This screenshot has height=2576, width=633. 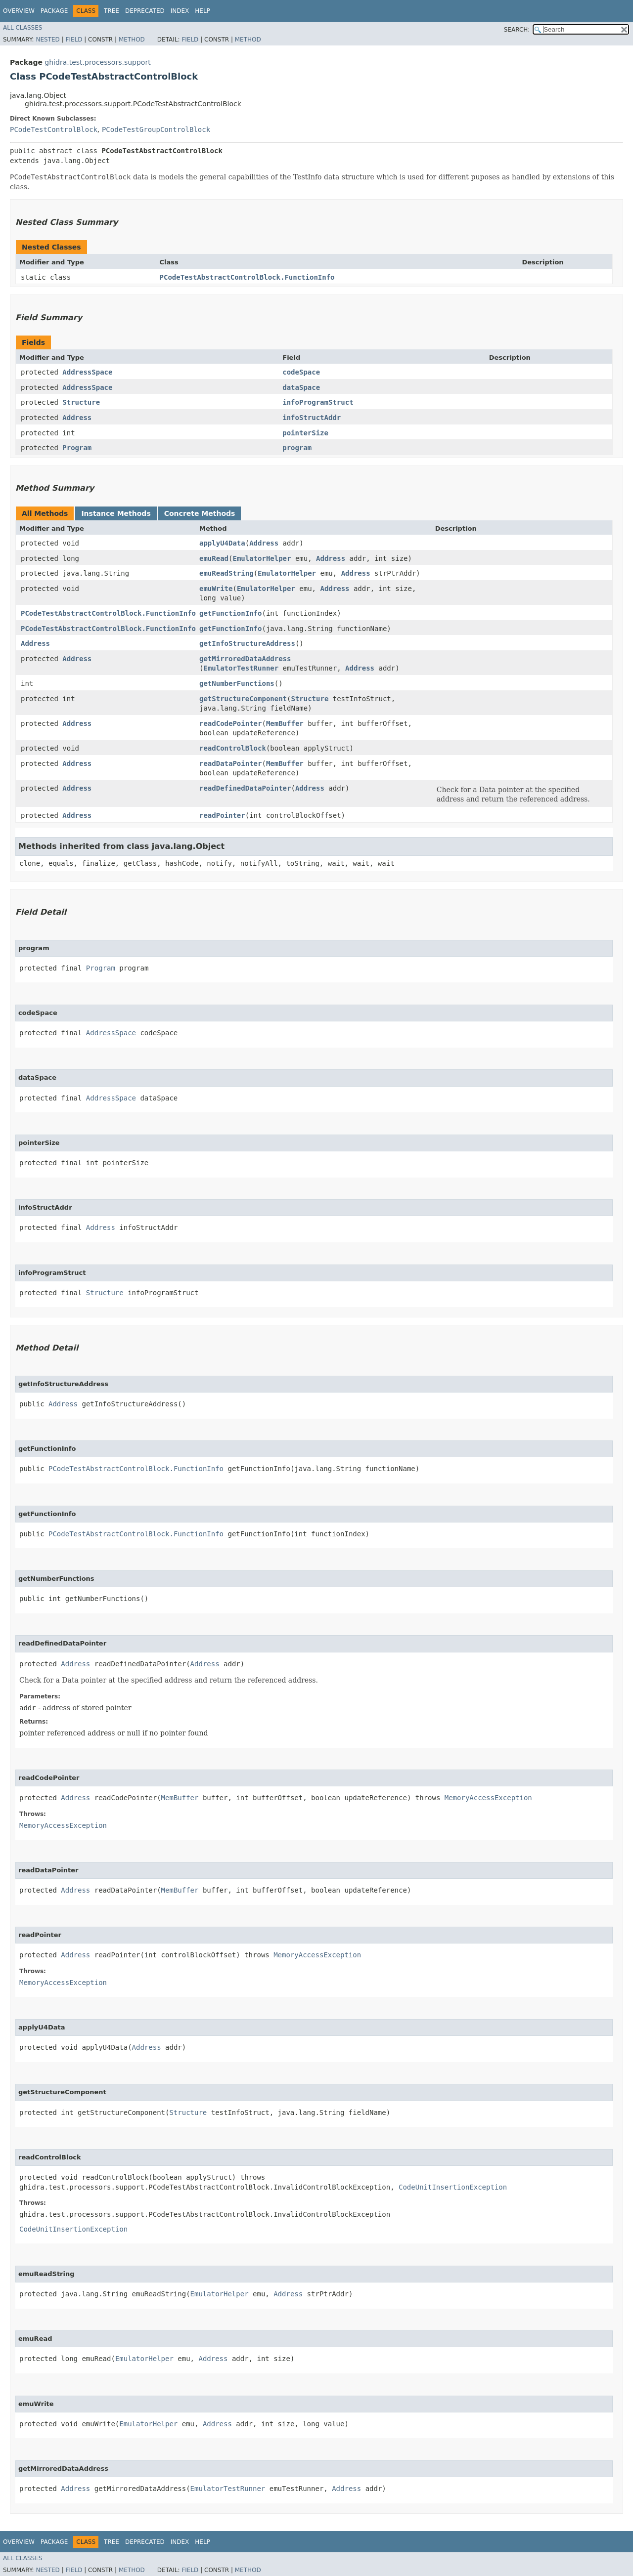 What do you see at coordinates (76, 418) in the screenshot?
I see `Address` at bounding box center [76, 418].